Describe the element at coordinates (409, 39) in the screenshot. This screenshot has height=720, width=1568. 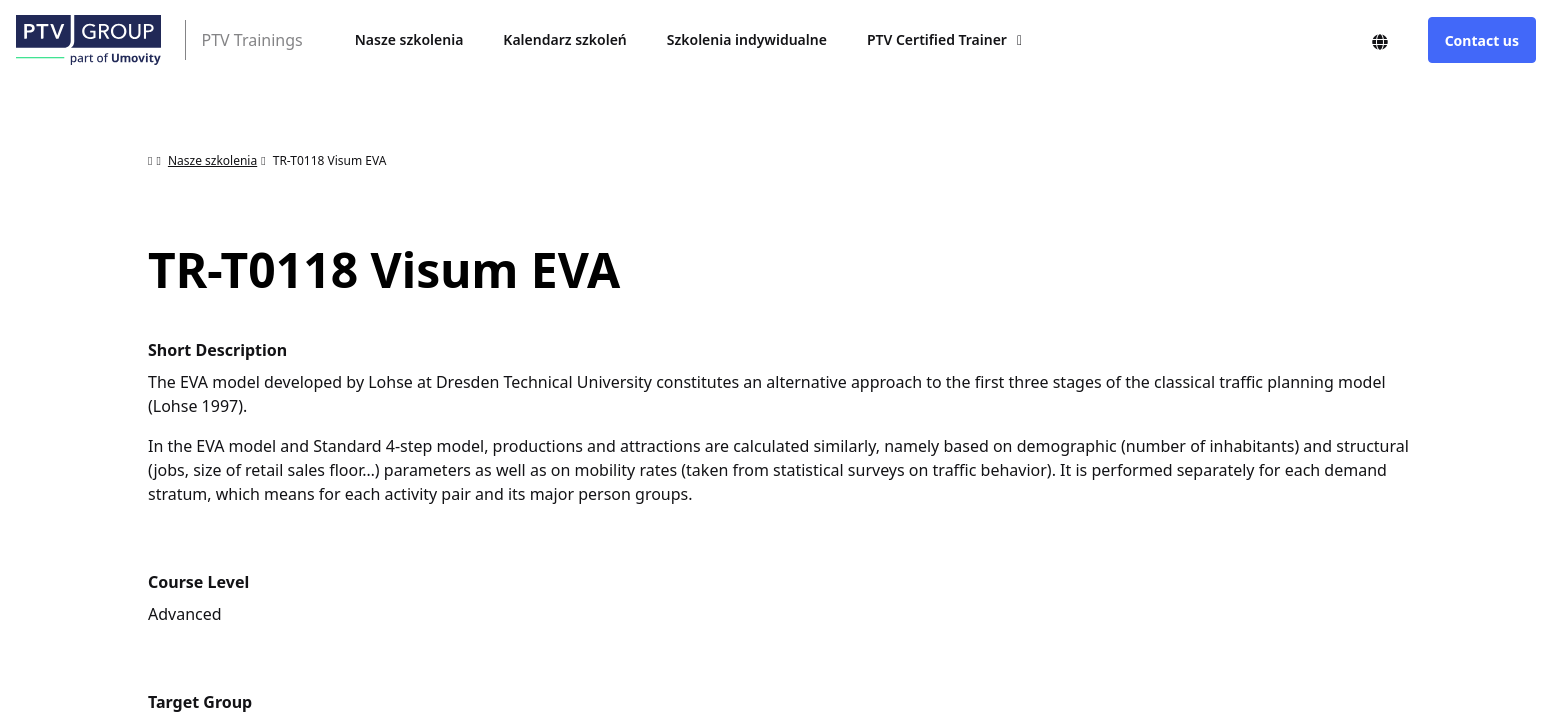
I see `Nasze szkolenia` at that location.